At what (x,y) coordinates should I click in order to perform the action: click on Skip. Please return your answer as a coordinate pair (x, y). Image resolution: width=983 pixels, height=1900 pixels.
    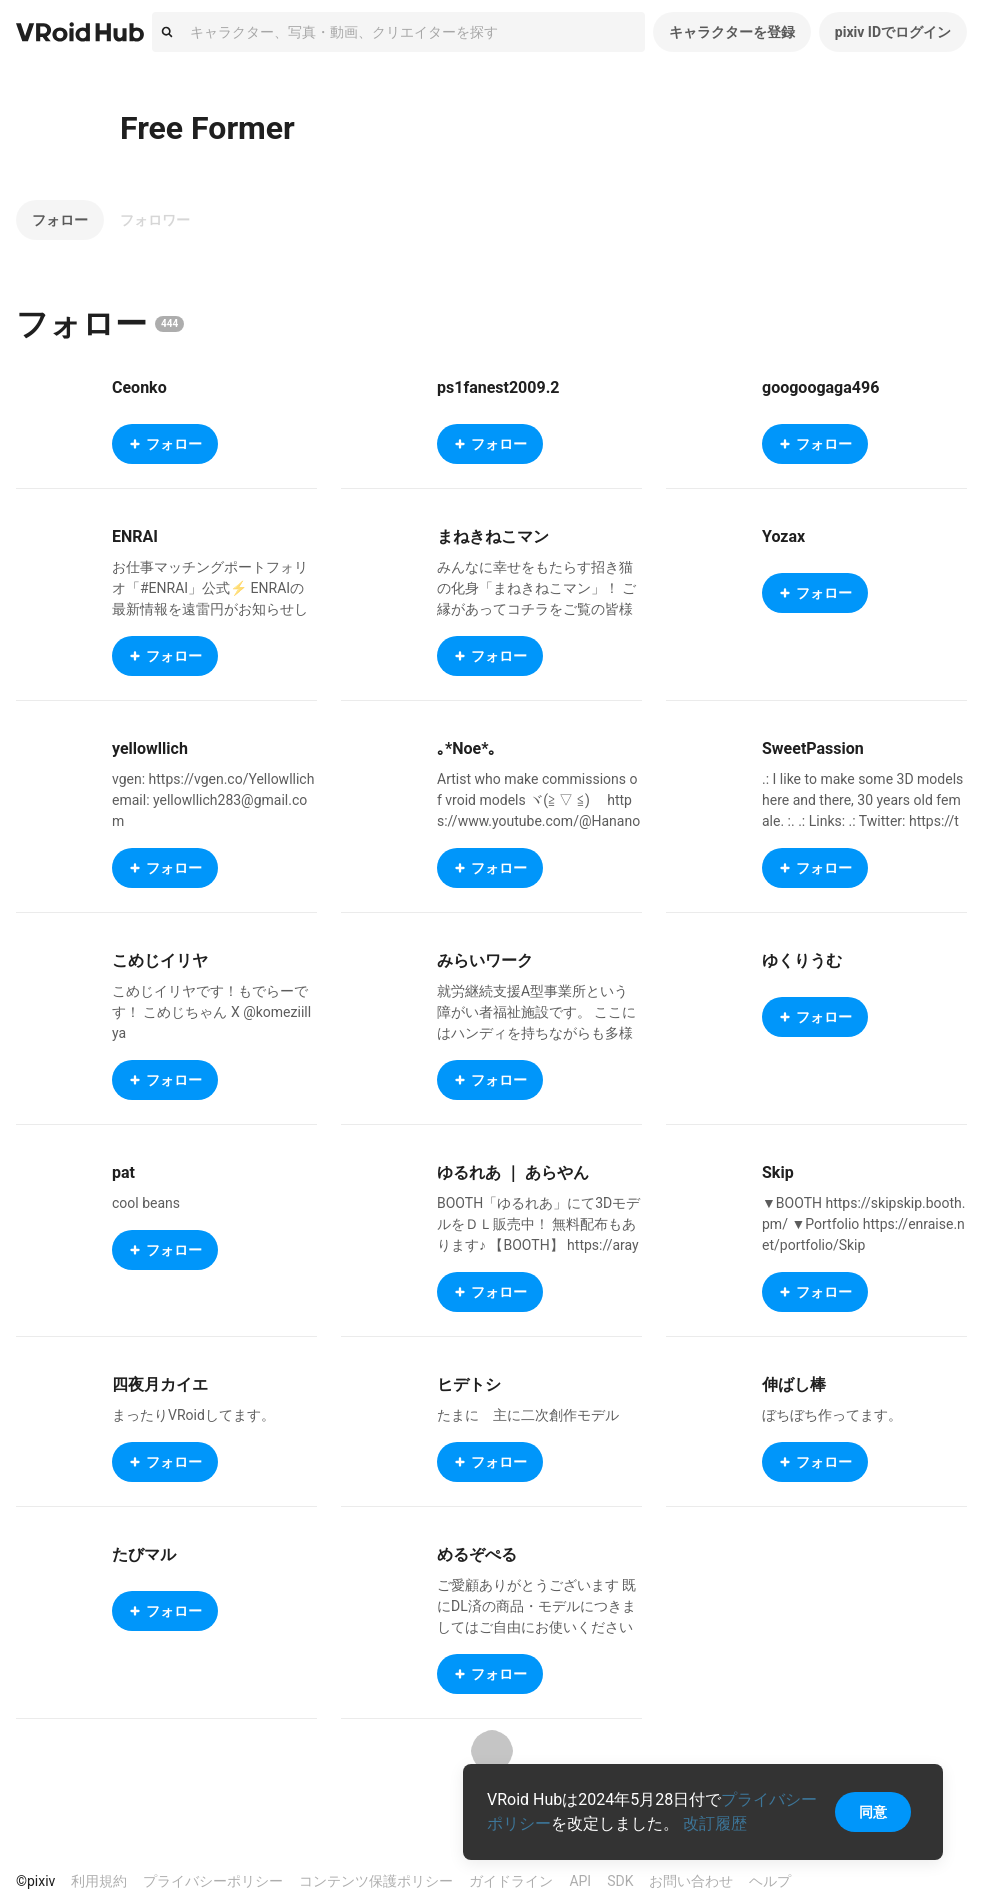
    Looking at the image, I should click on (778, 1172).